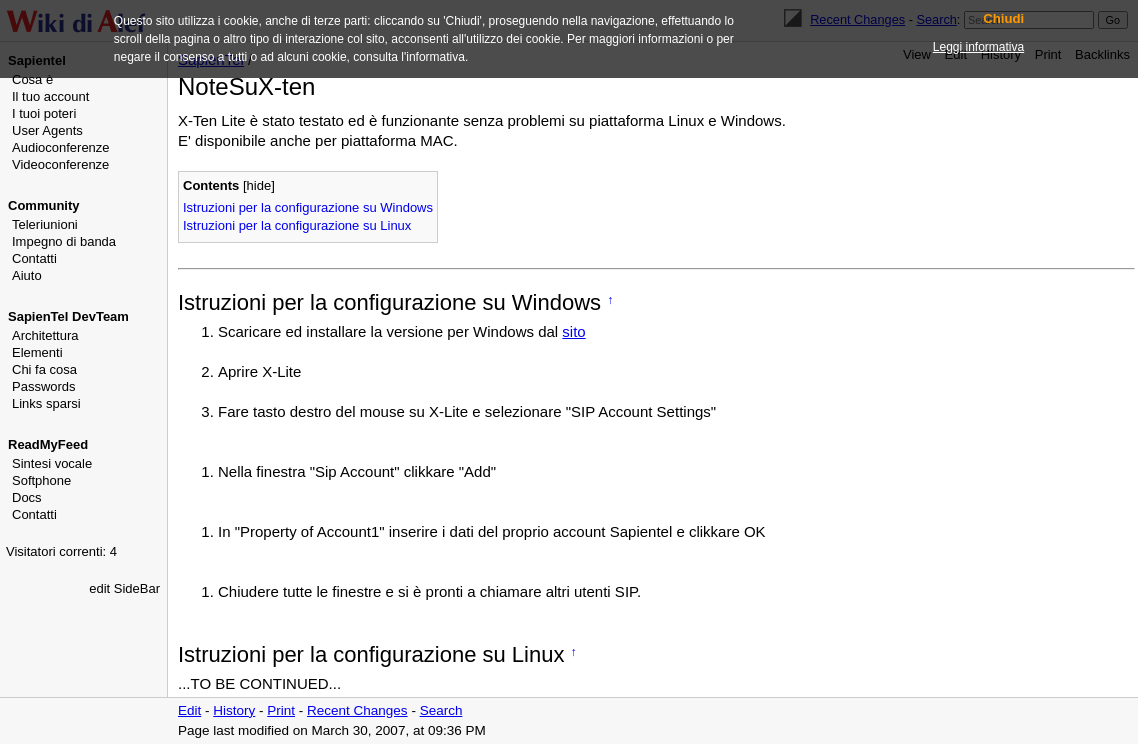 This screenshot has height=744, width=1138. I want to click on Sintesi vocale, so click(52, 463).